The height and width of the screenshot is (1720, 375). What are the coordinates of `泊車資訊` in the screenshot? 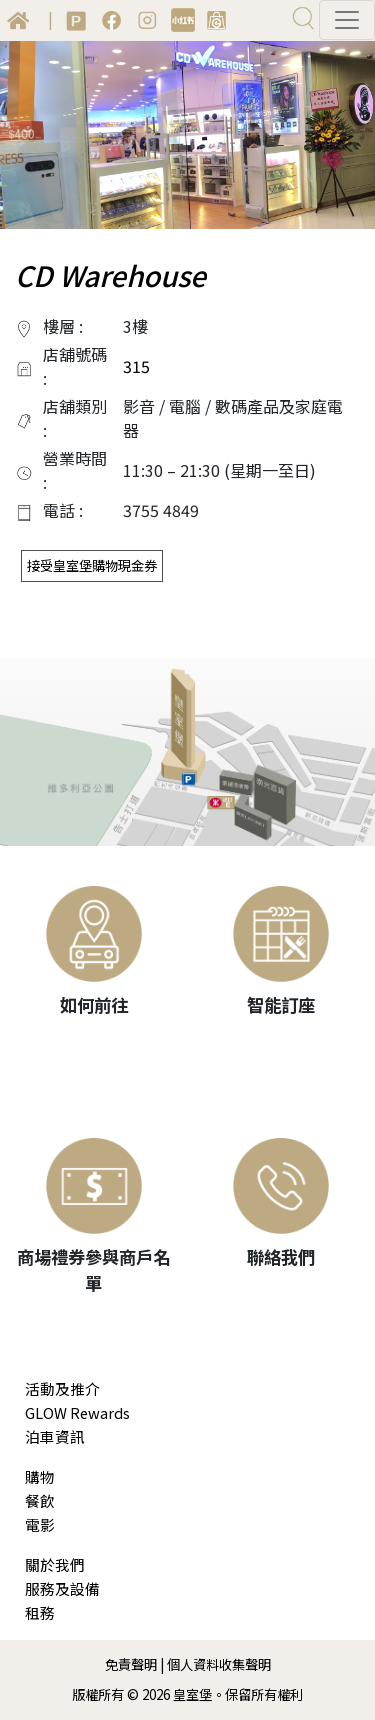 It's located at (55, 1436).